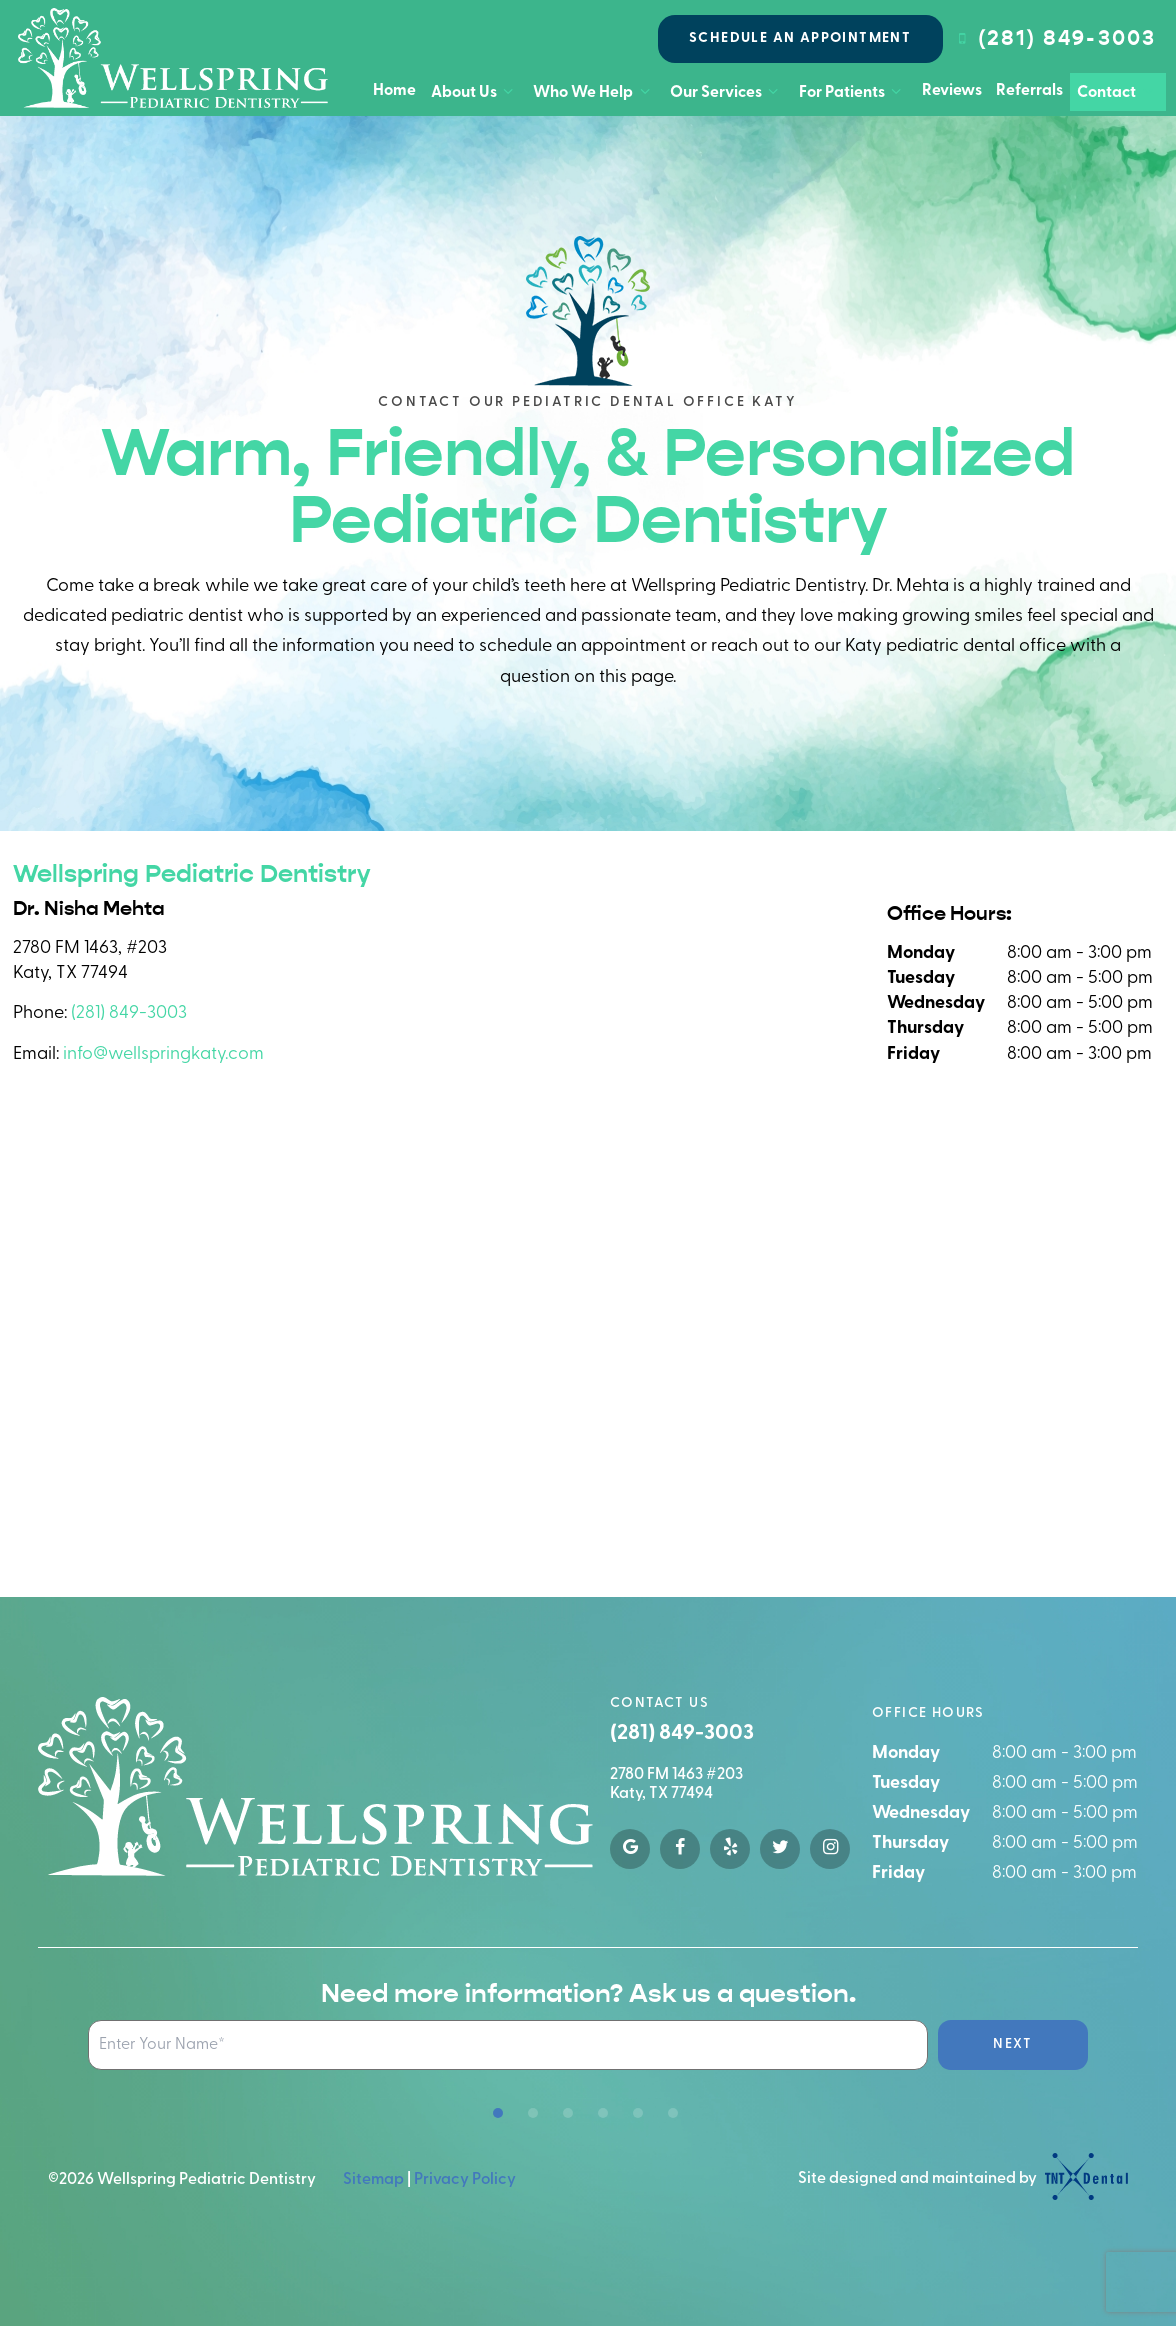 This screenshot has width=1176, height=2326. I want to click on [google], so click(630, 1849).